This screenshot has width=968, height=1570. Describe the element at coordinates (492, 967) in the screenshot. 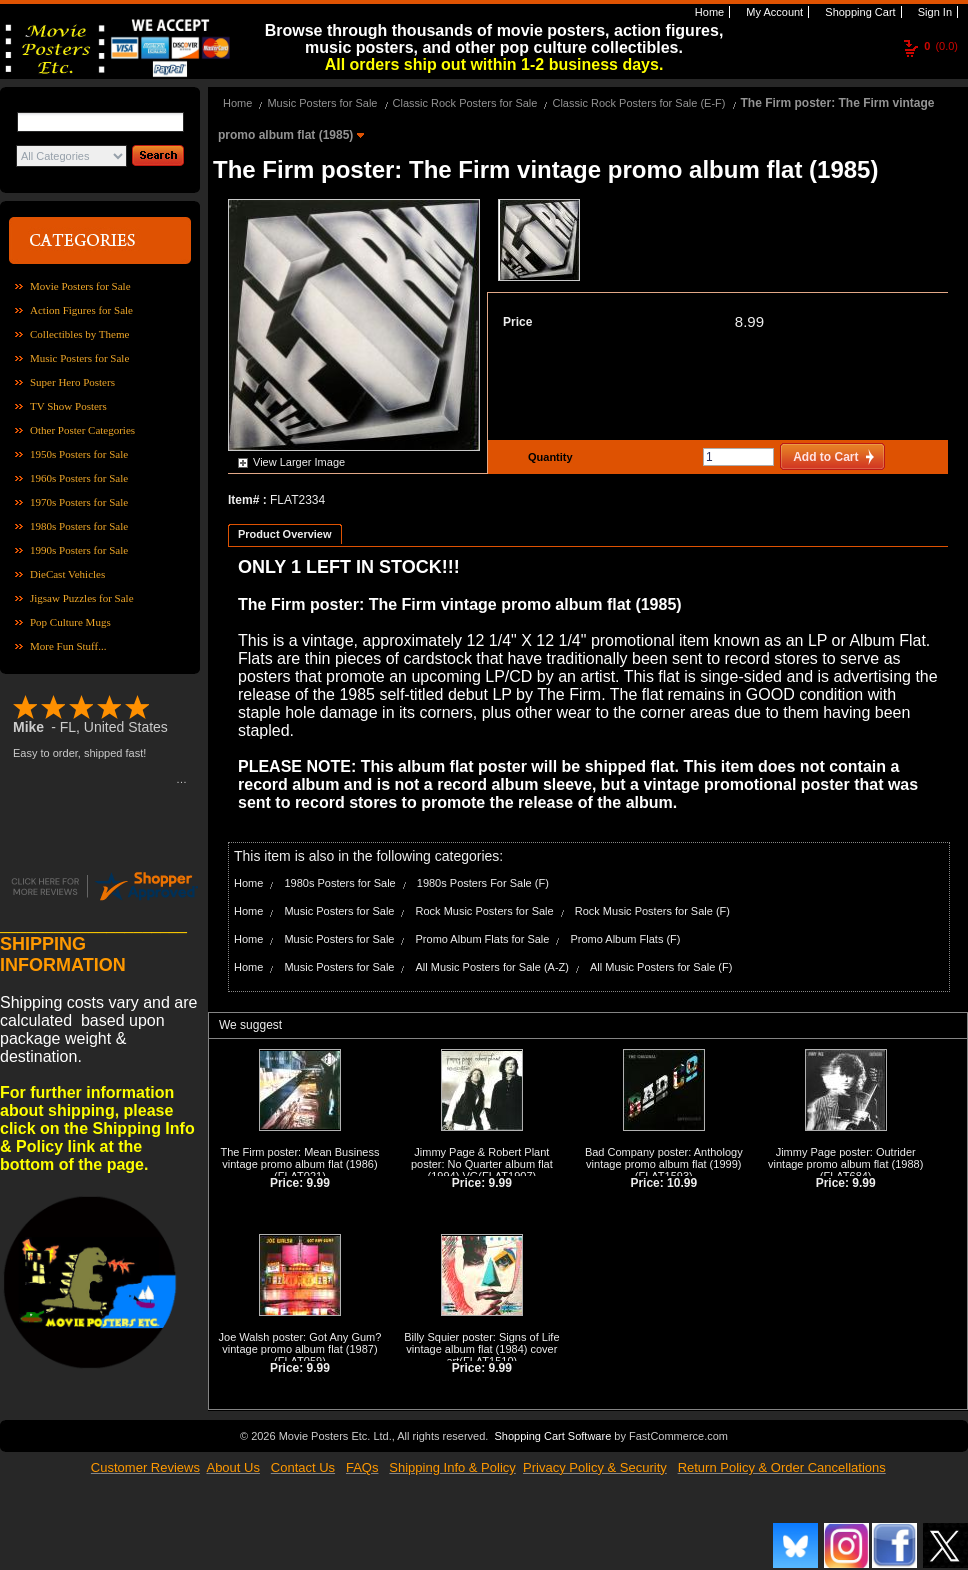

I see `All Music Posters for Sale (A-Z)` at that location.